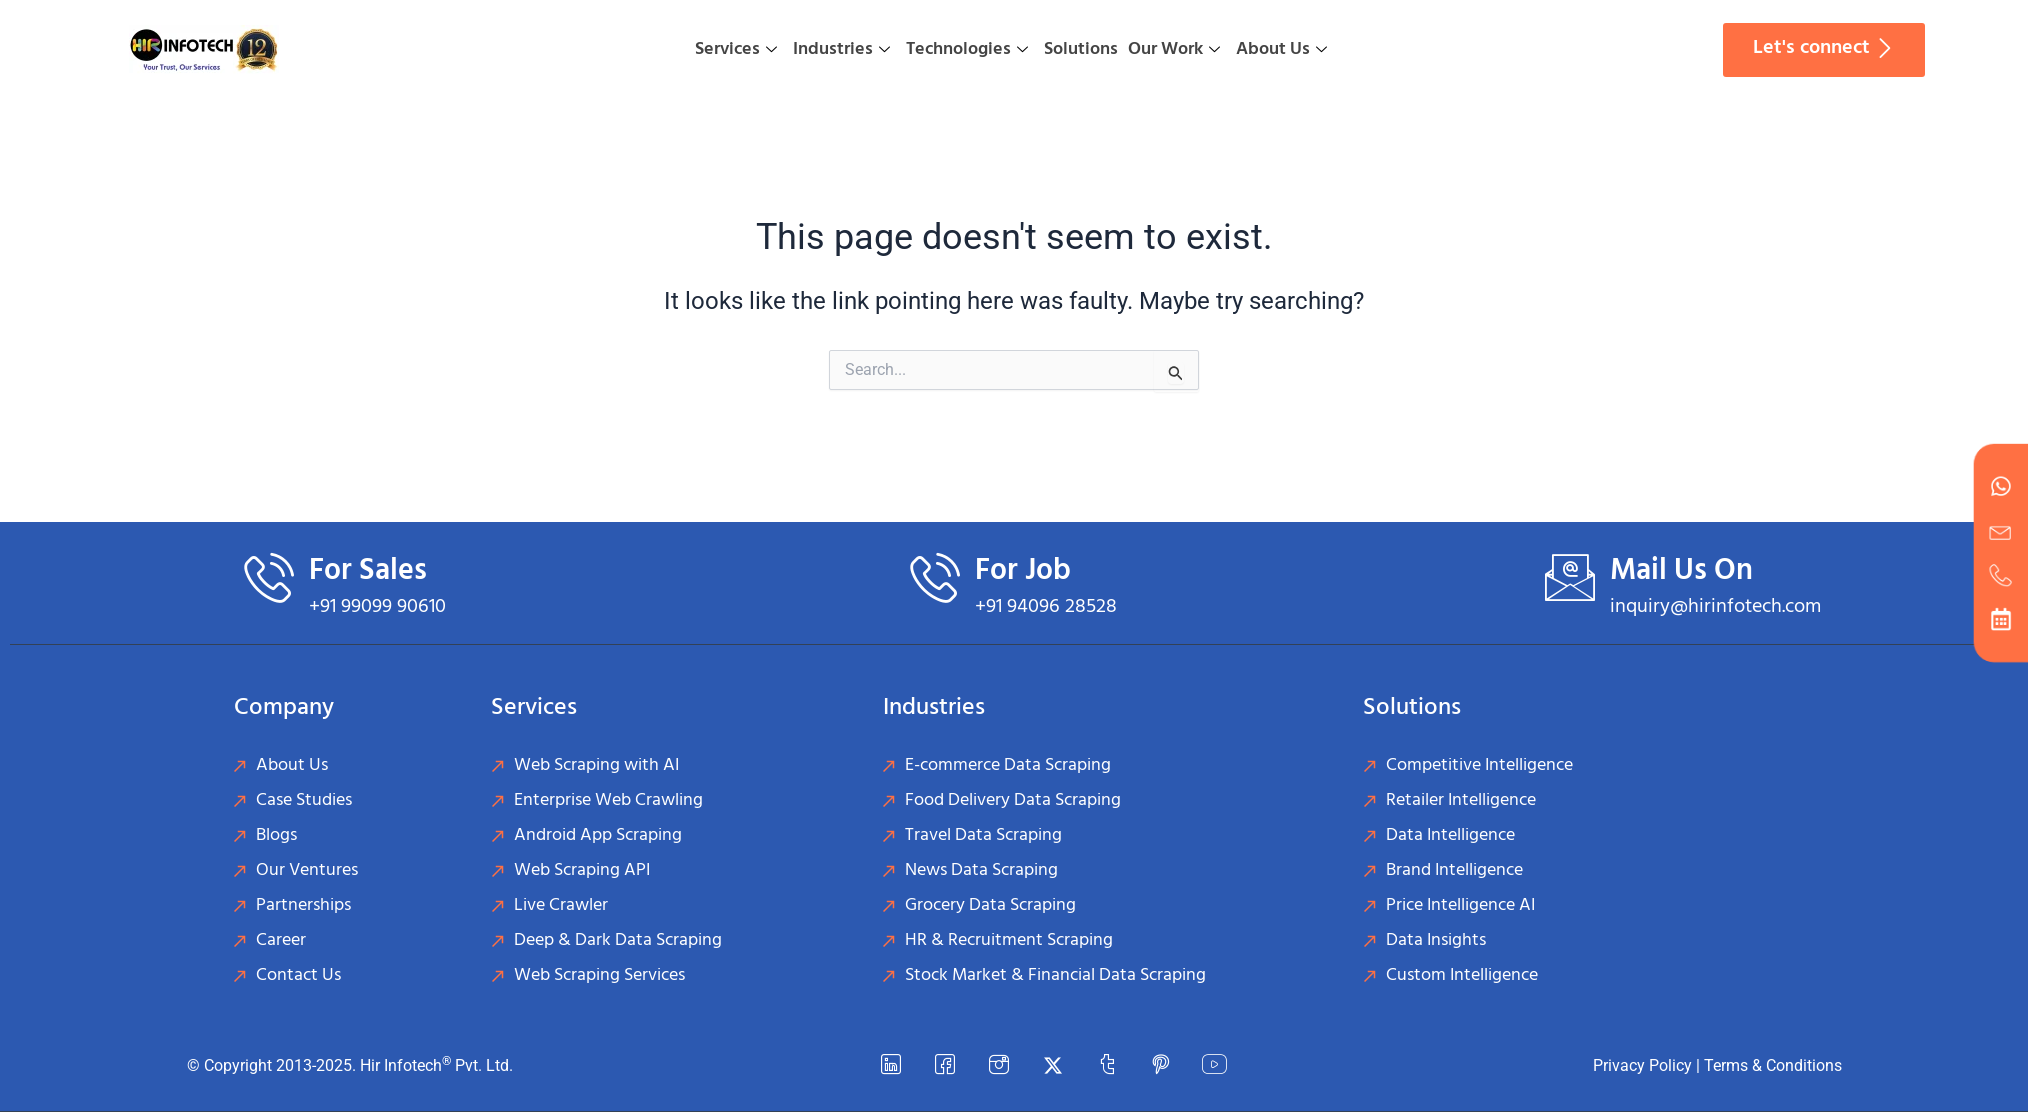 This screenshot has width=2028, height=1112. What do you see at coordinates (1174, 49) in the screenshot?
I see `Our Work` at bounding box center [1174, 49].